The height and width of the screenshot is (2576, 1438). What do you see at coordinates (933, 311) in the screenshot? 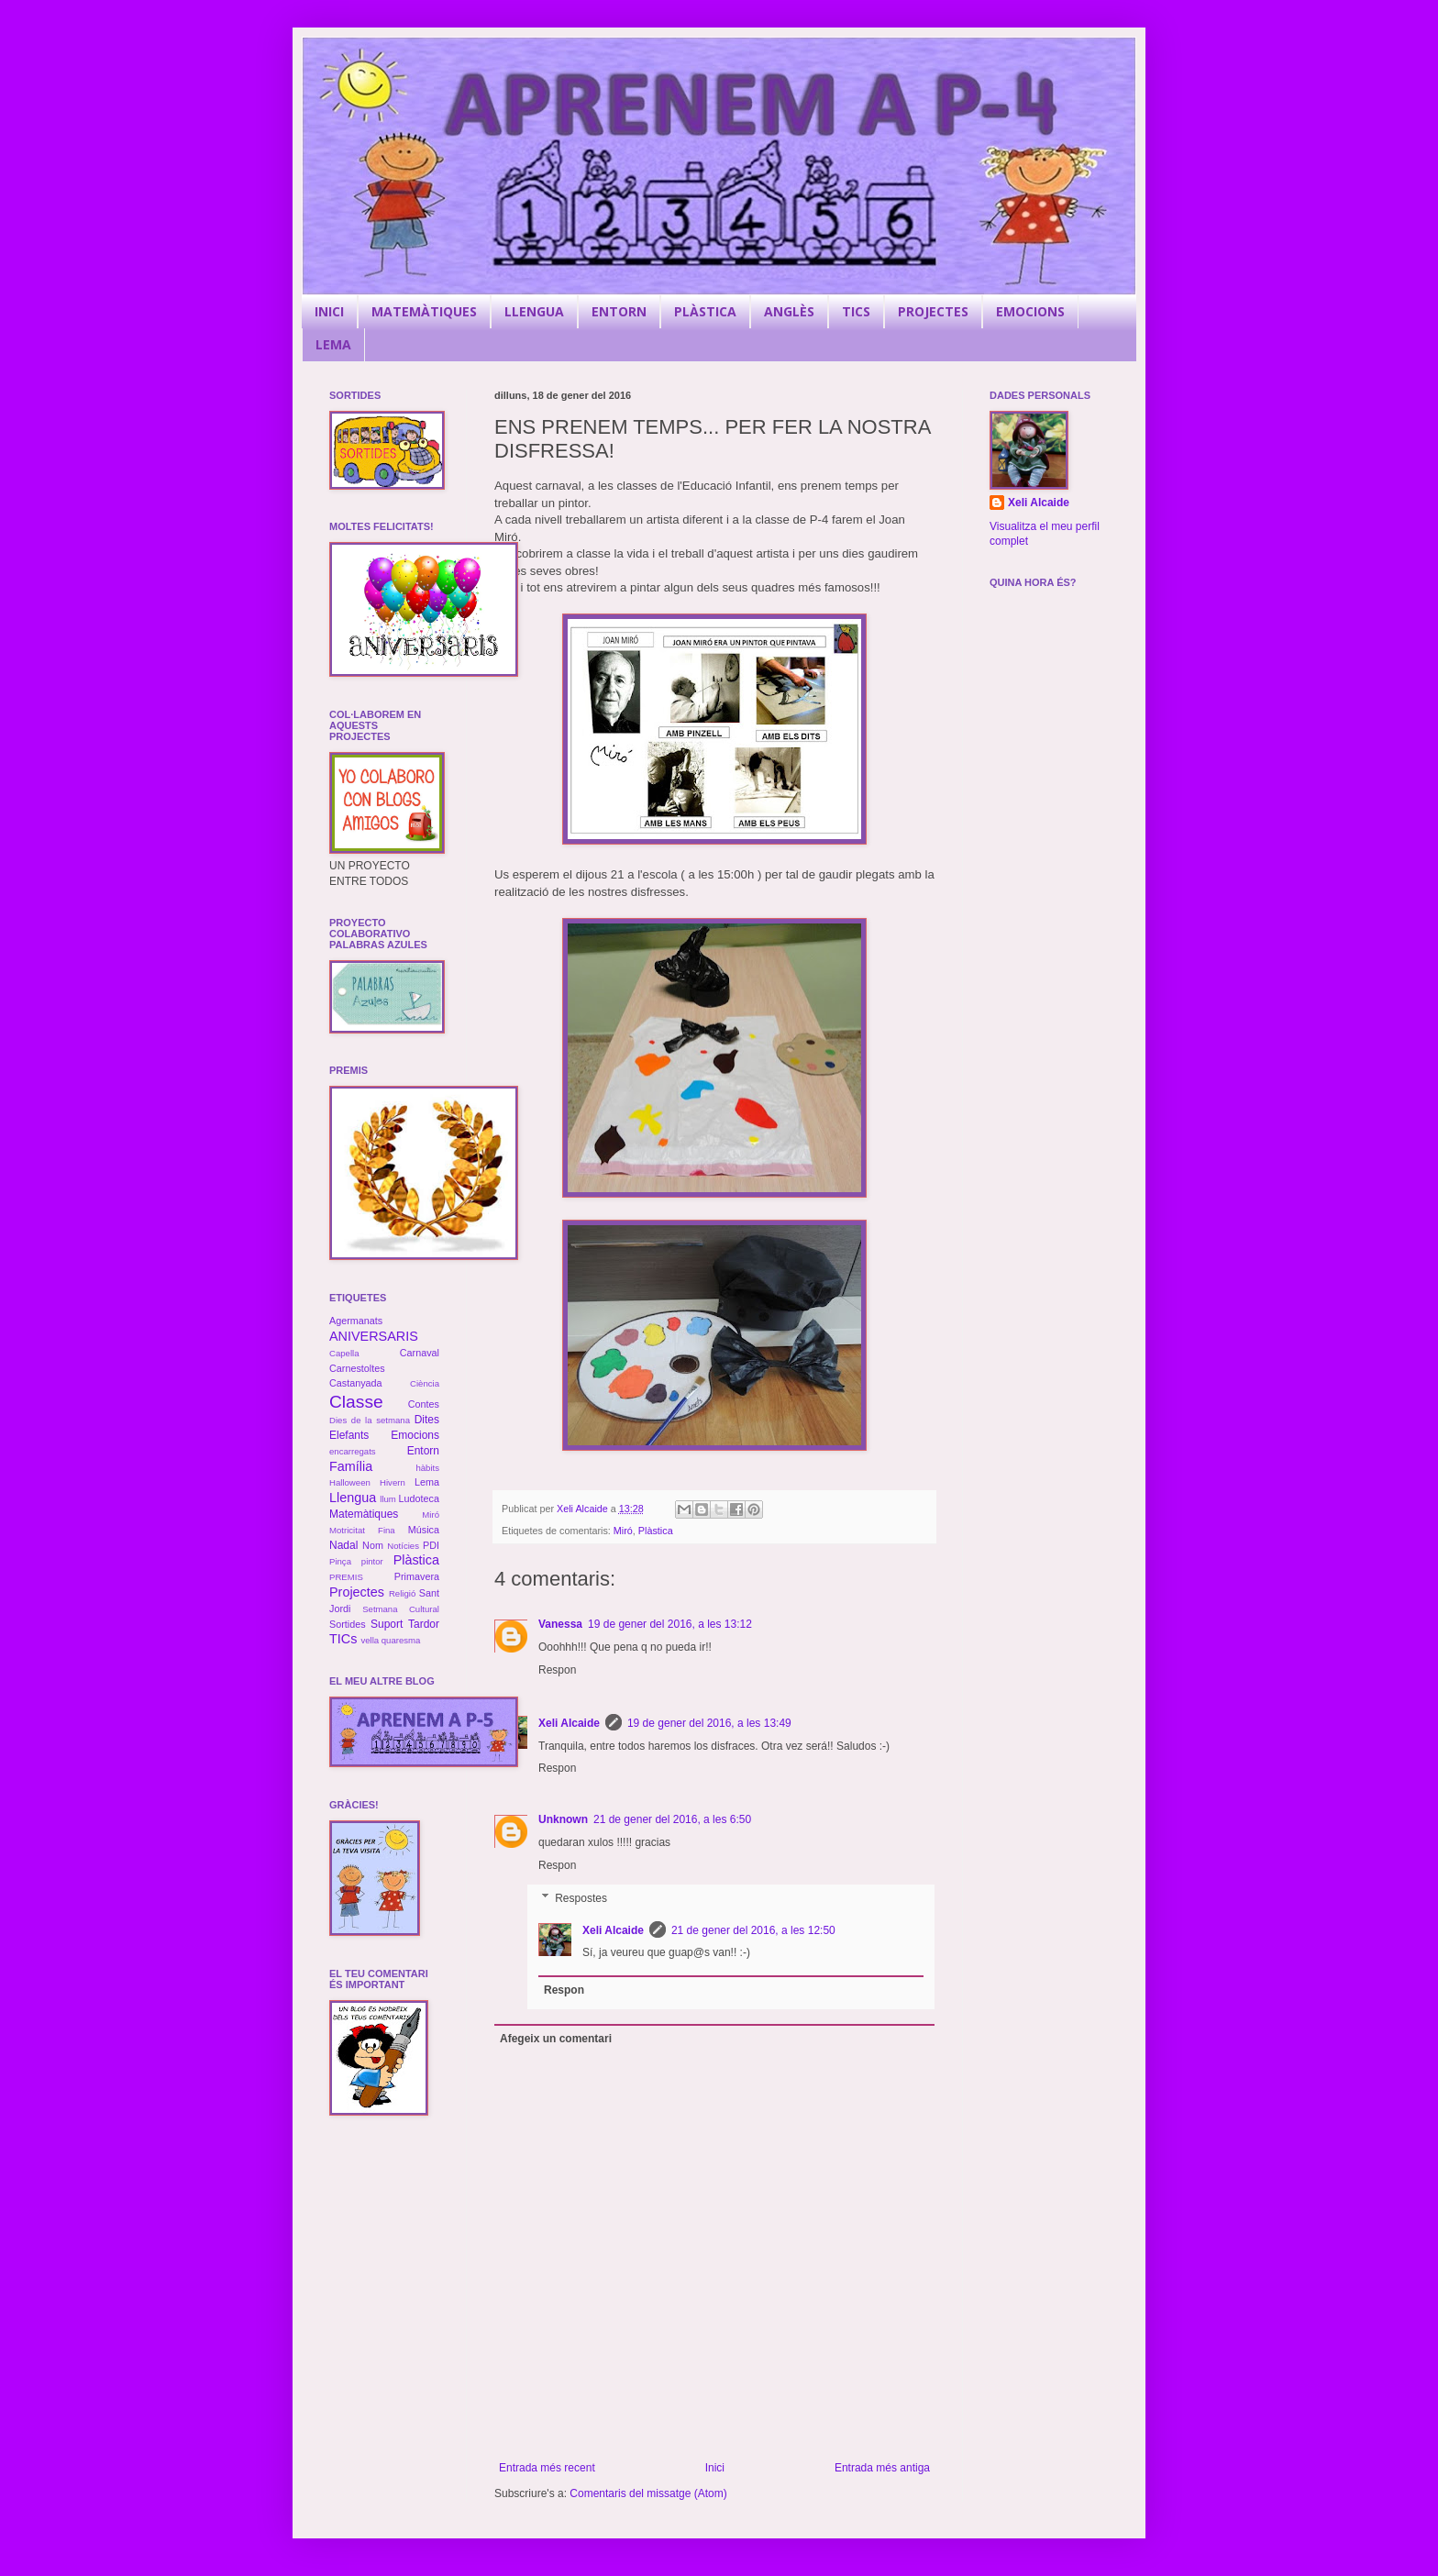
I see `PROJECTES` at bounding box center [933, 311].